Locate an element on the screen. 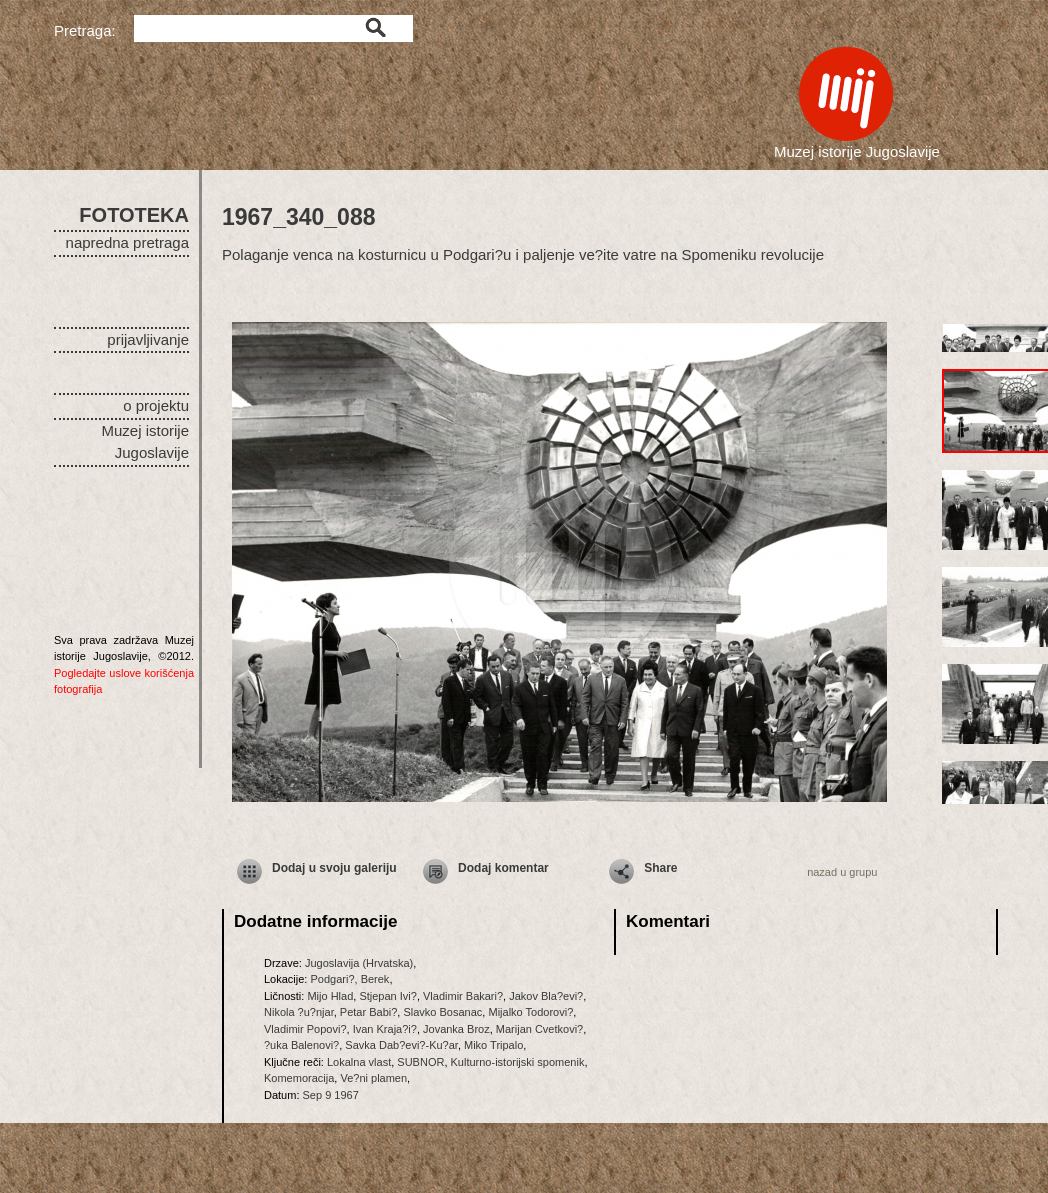  napredna pretraga is located at coordinates (127, 242).